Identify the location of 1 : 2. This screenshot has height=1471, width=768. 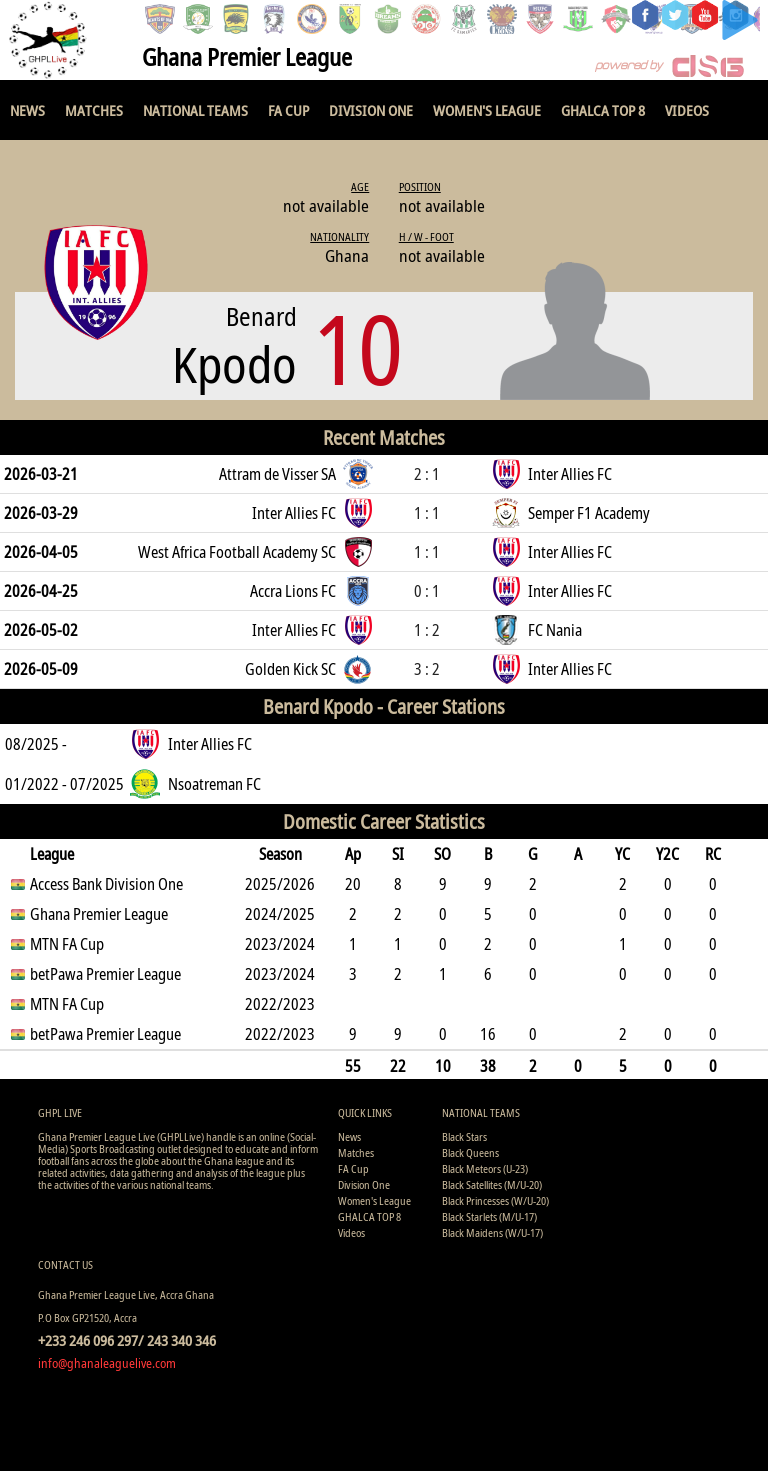
(427, 630).